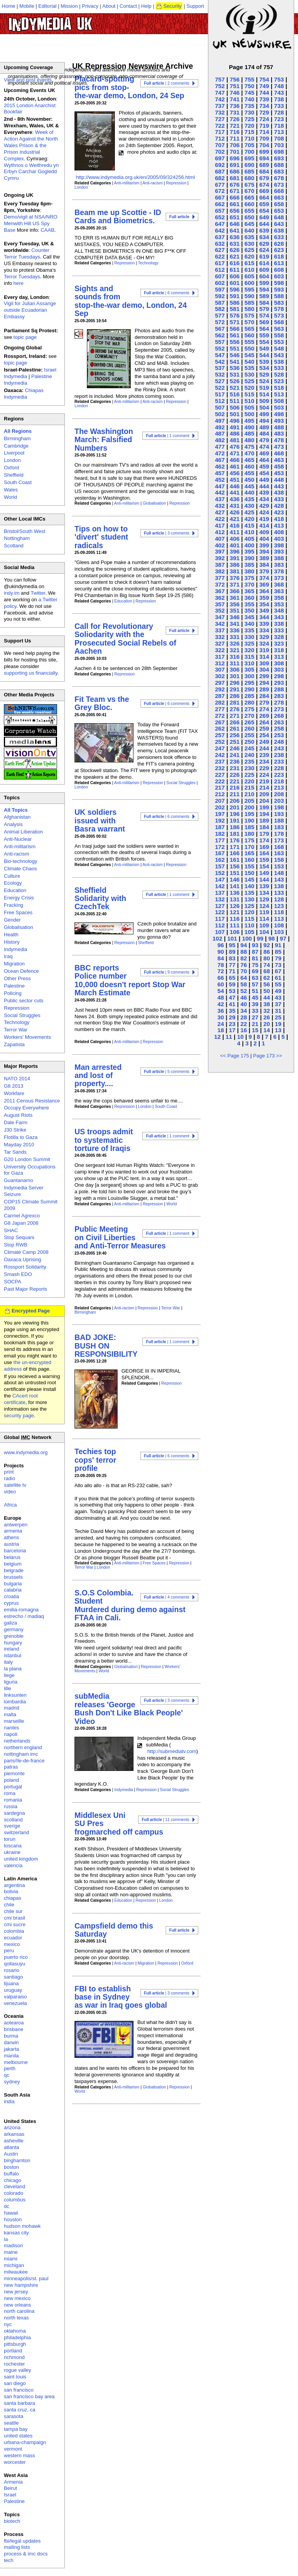  I want to click on 390, so click(249, 558).